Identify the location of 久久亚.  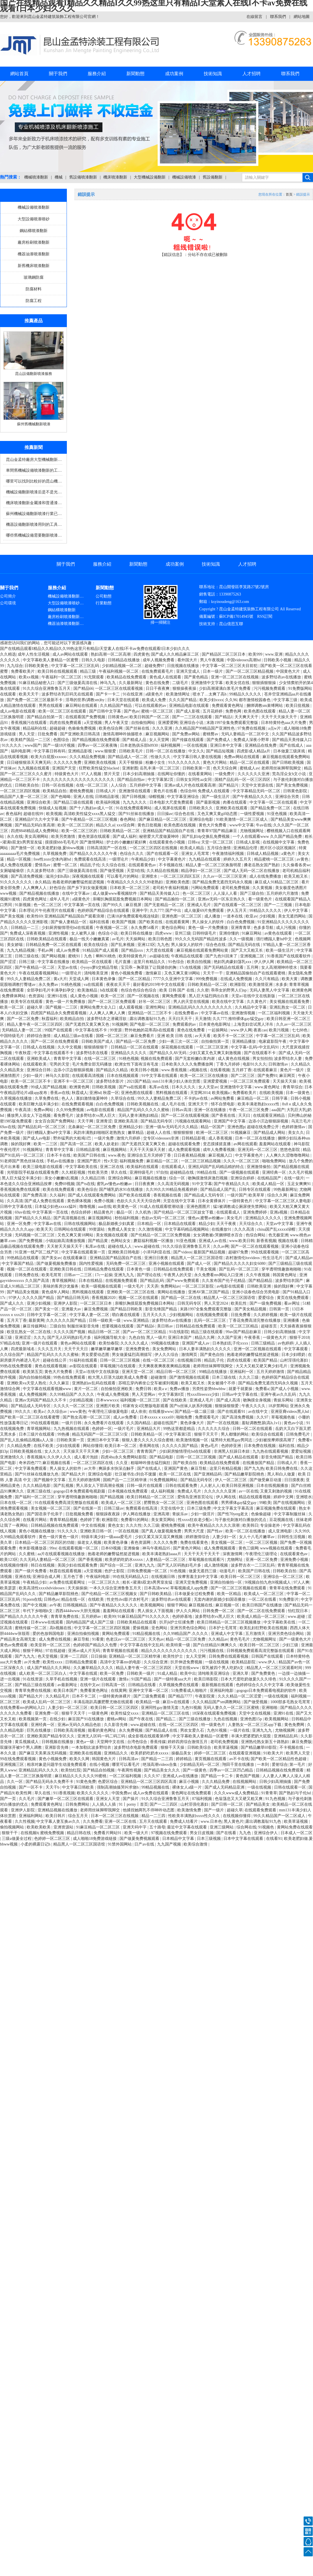
(122, 1463).